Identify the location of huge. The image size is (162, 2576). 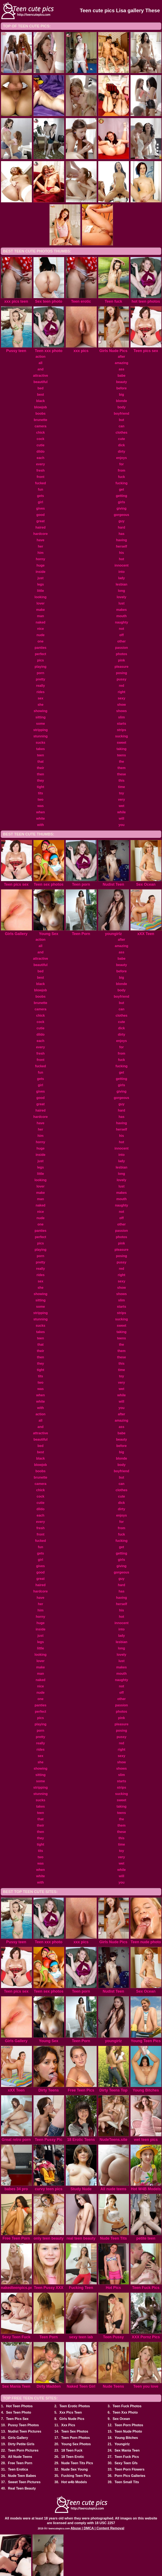
(40, 565).